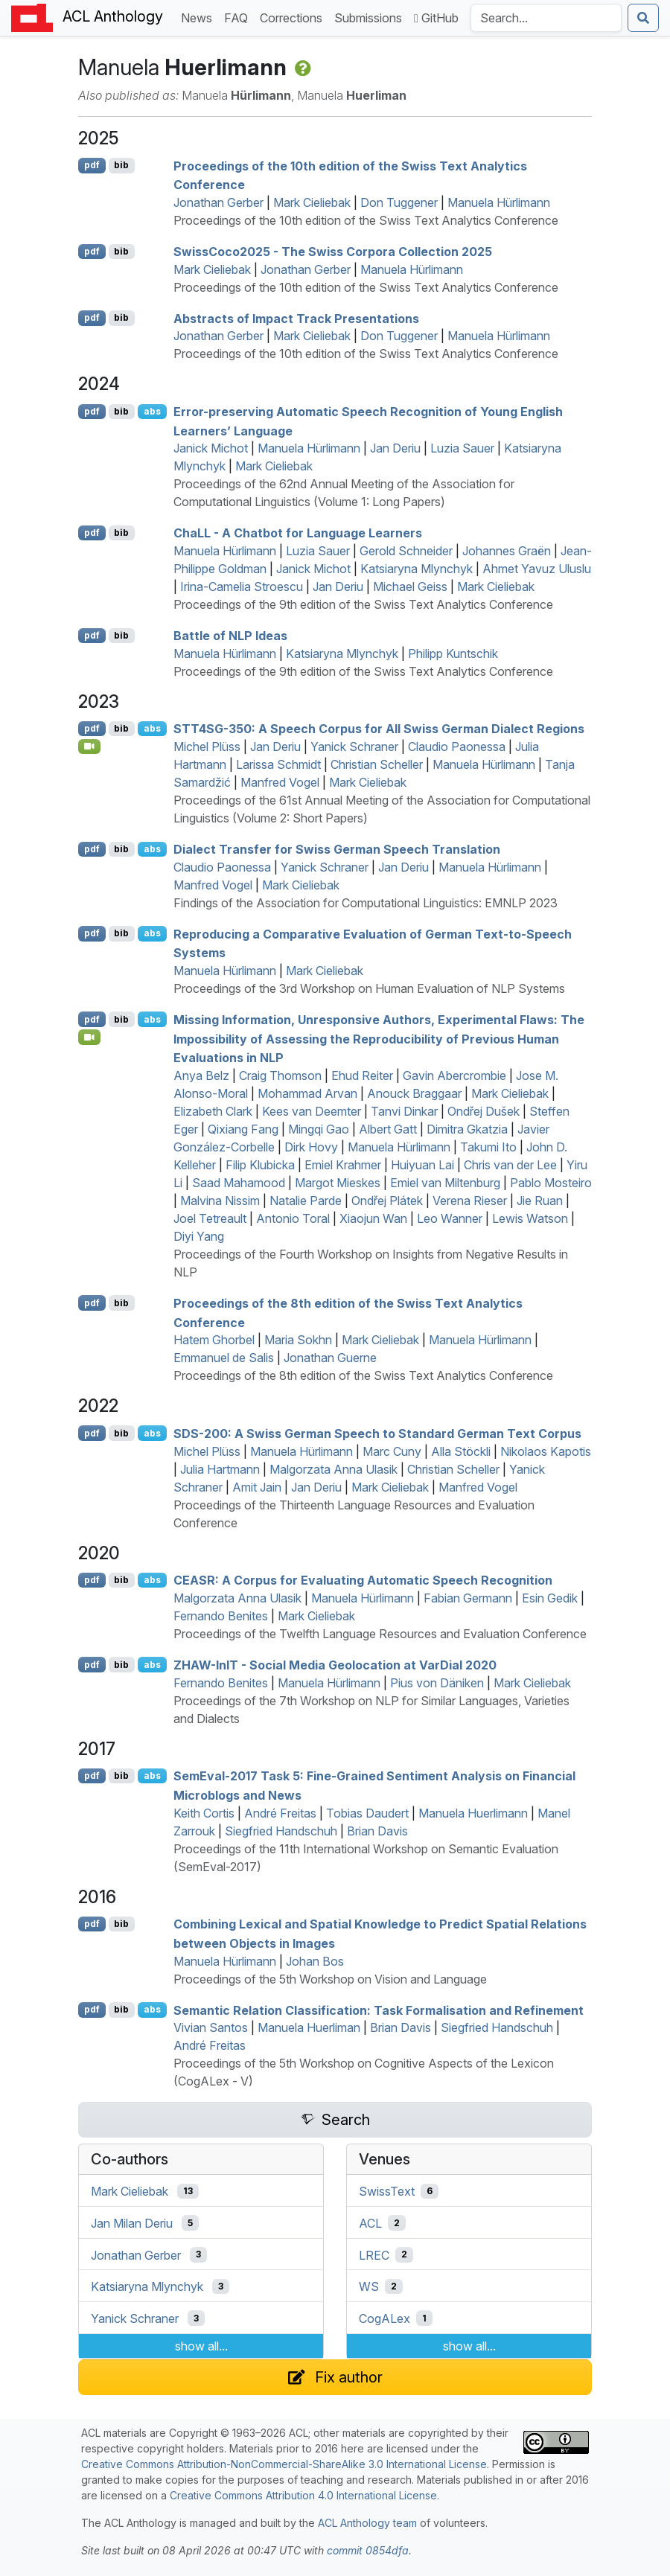  I want to click on Diyi Yang, so click(198, 1236).